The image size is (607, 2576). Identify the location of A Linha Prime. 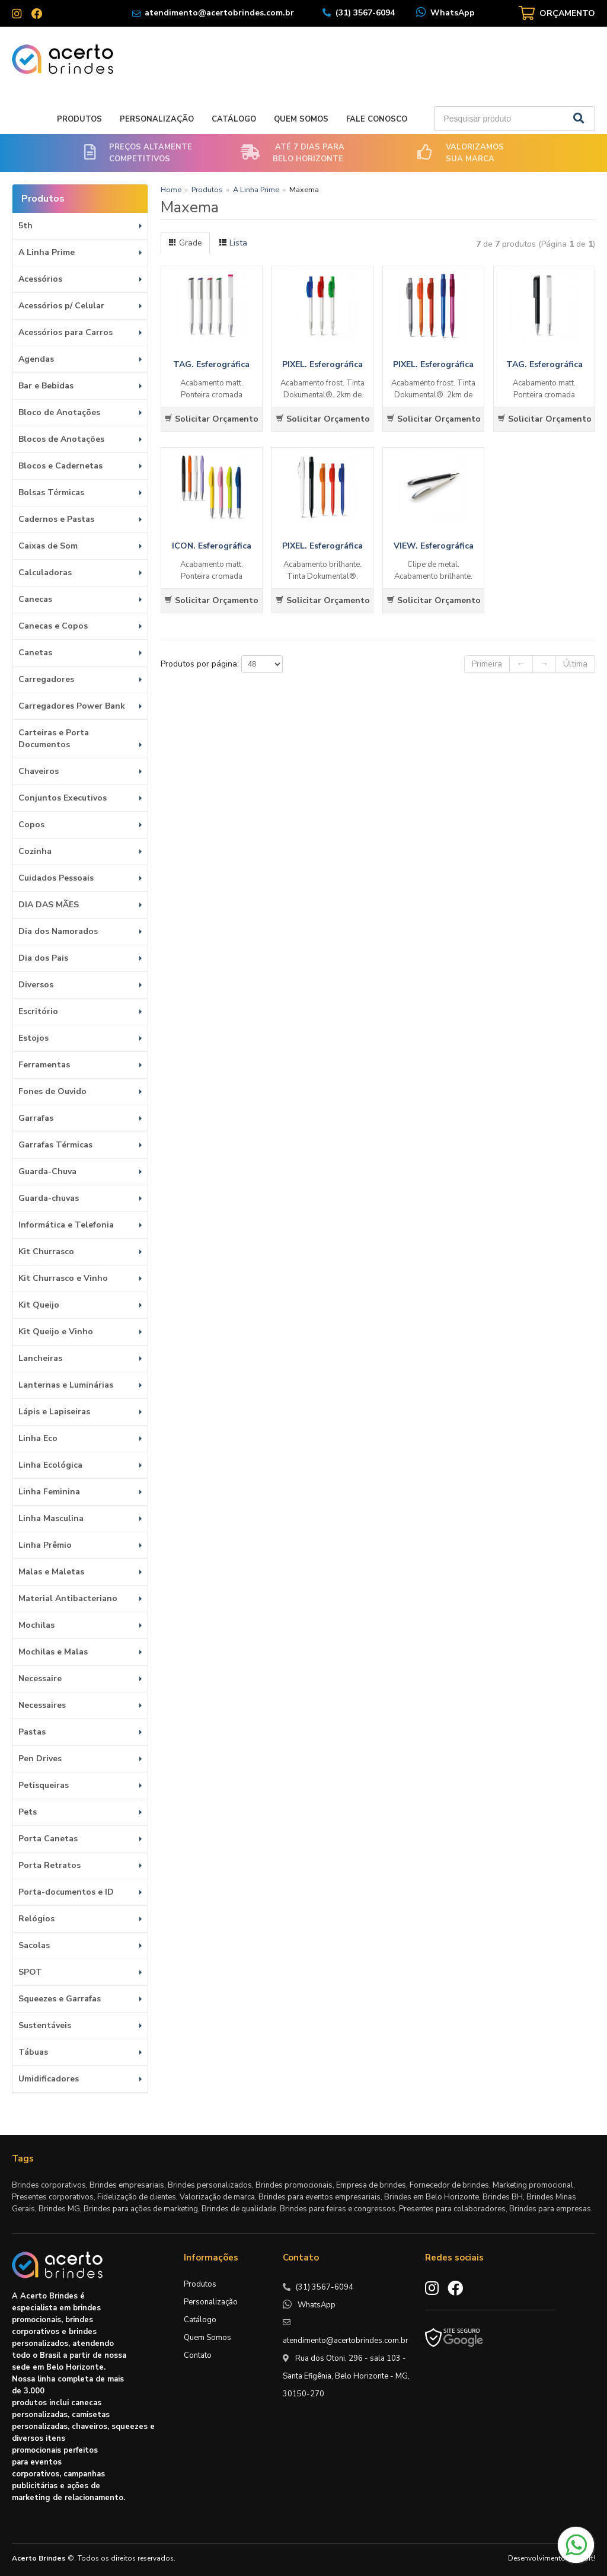
(46, 252).